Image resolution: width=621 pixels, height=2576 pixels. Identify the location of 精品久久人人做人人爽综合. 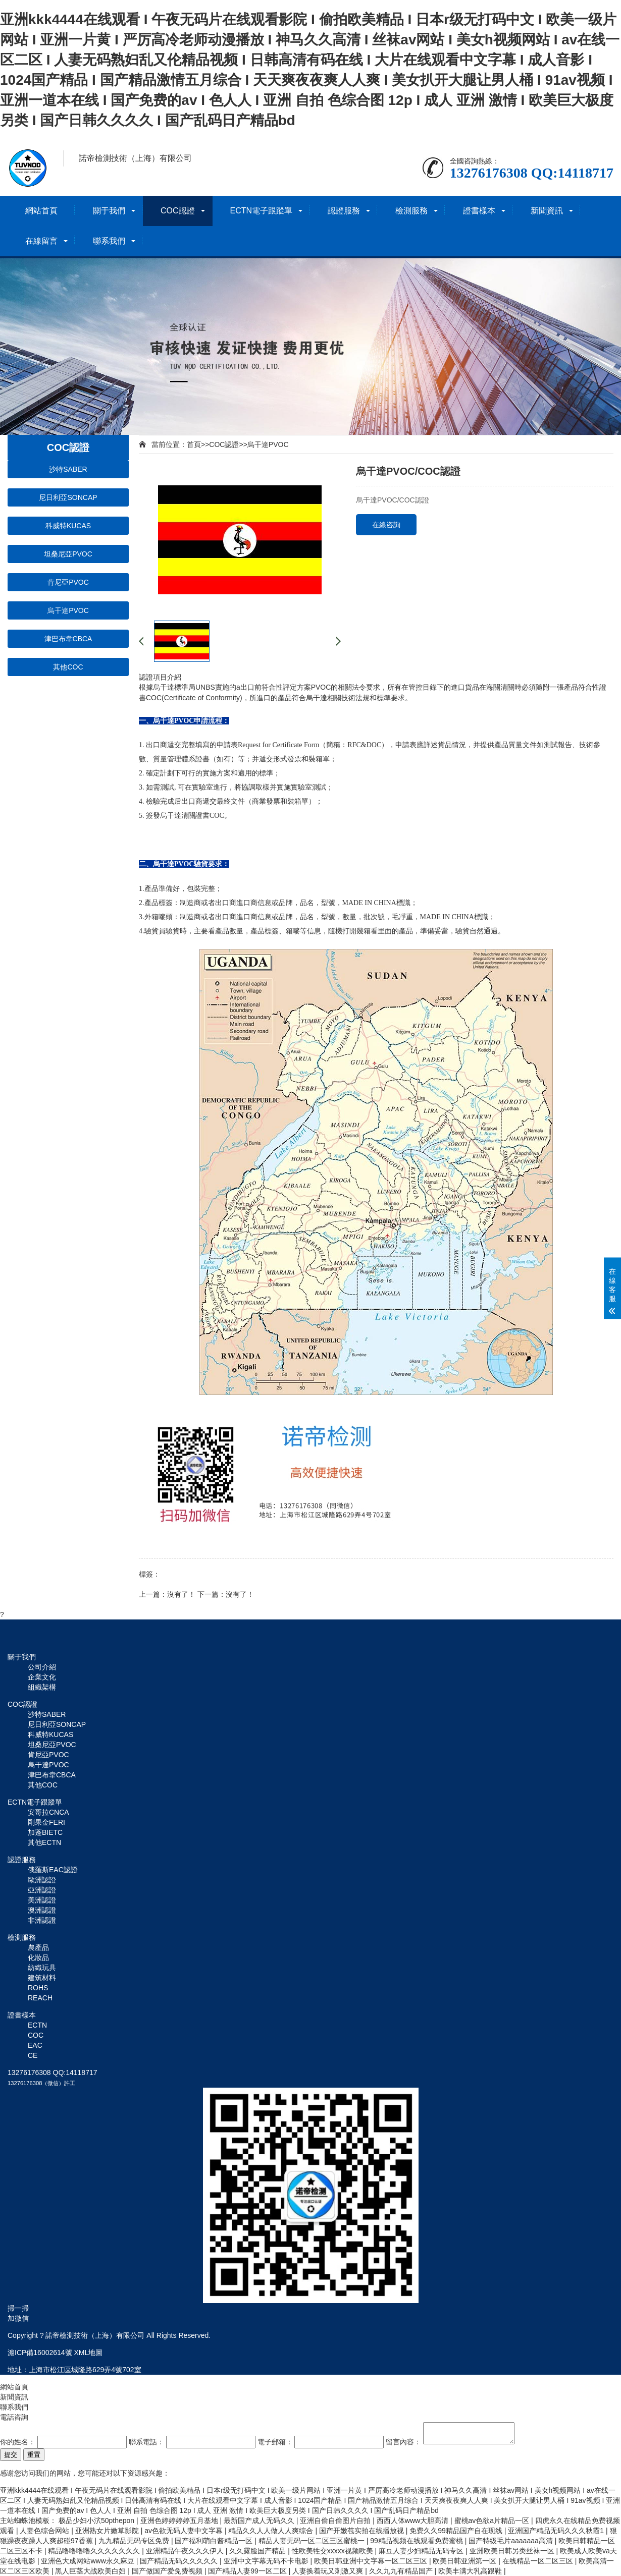
(271, 2531).